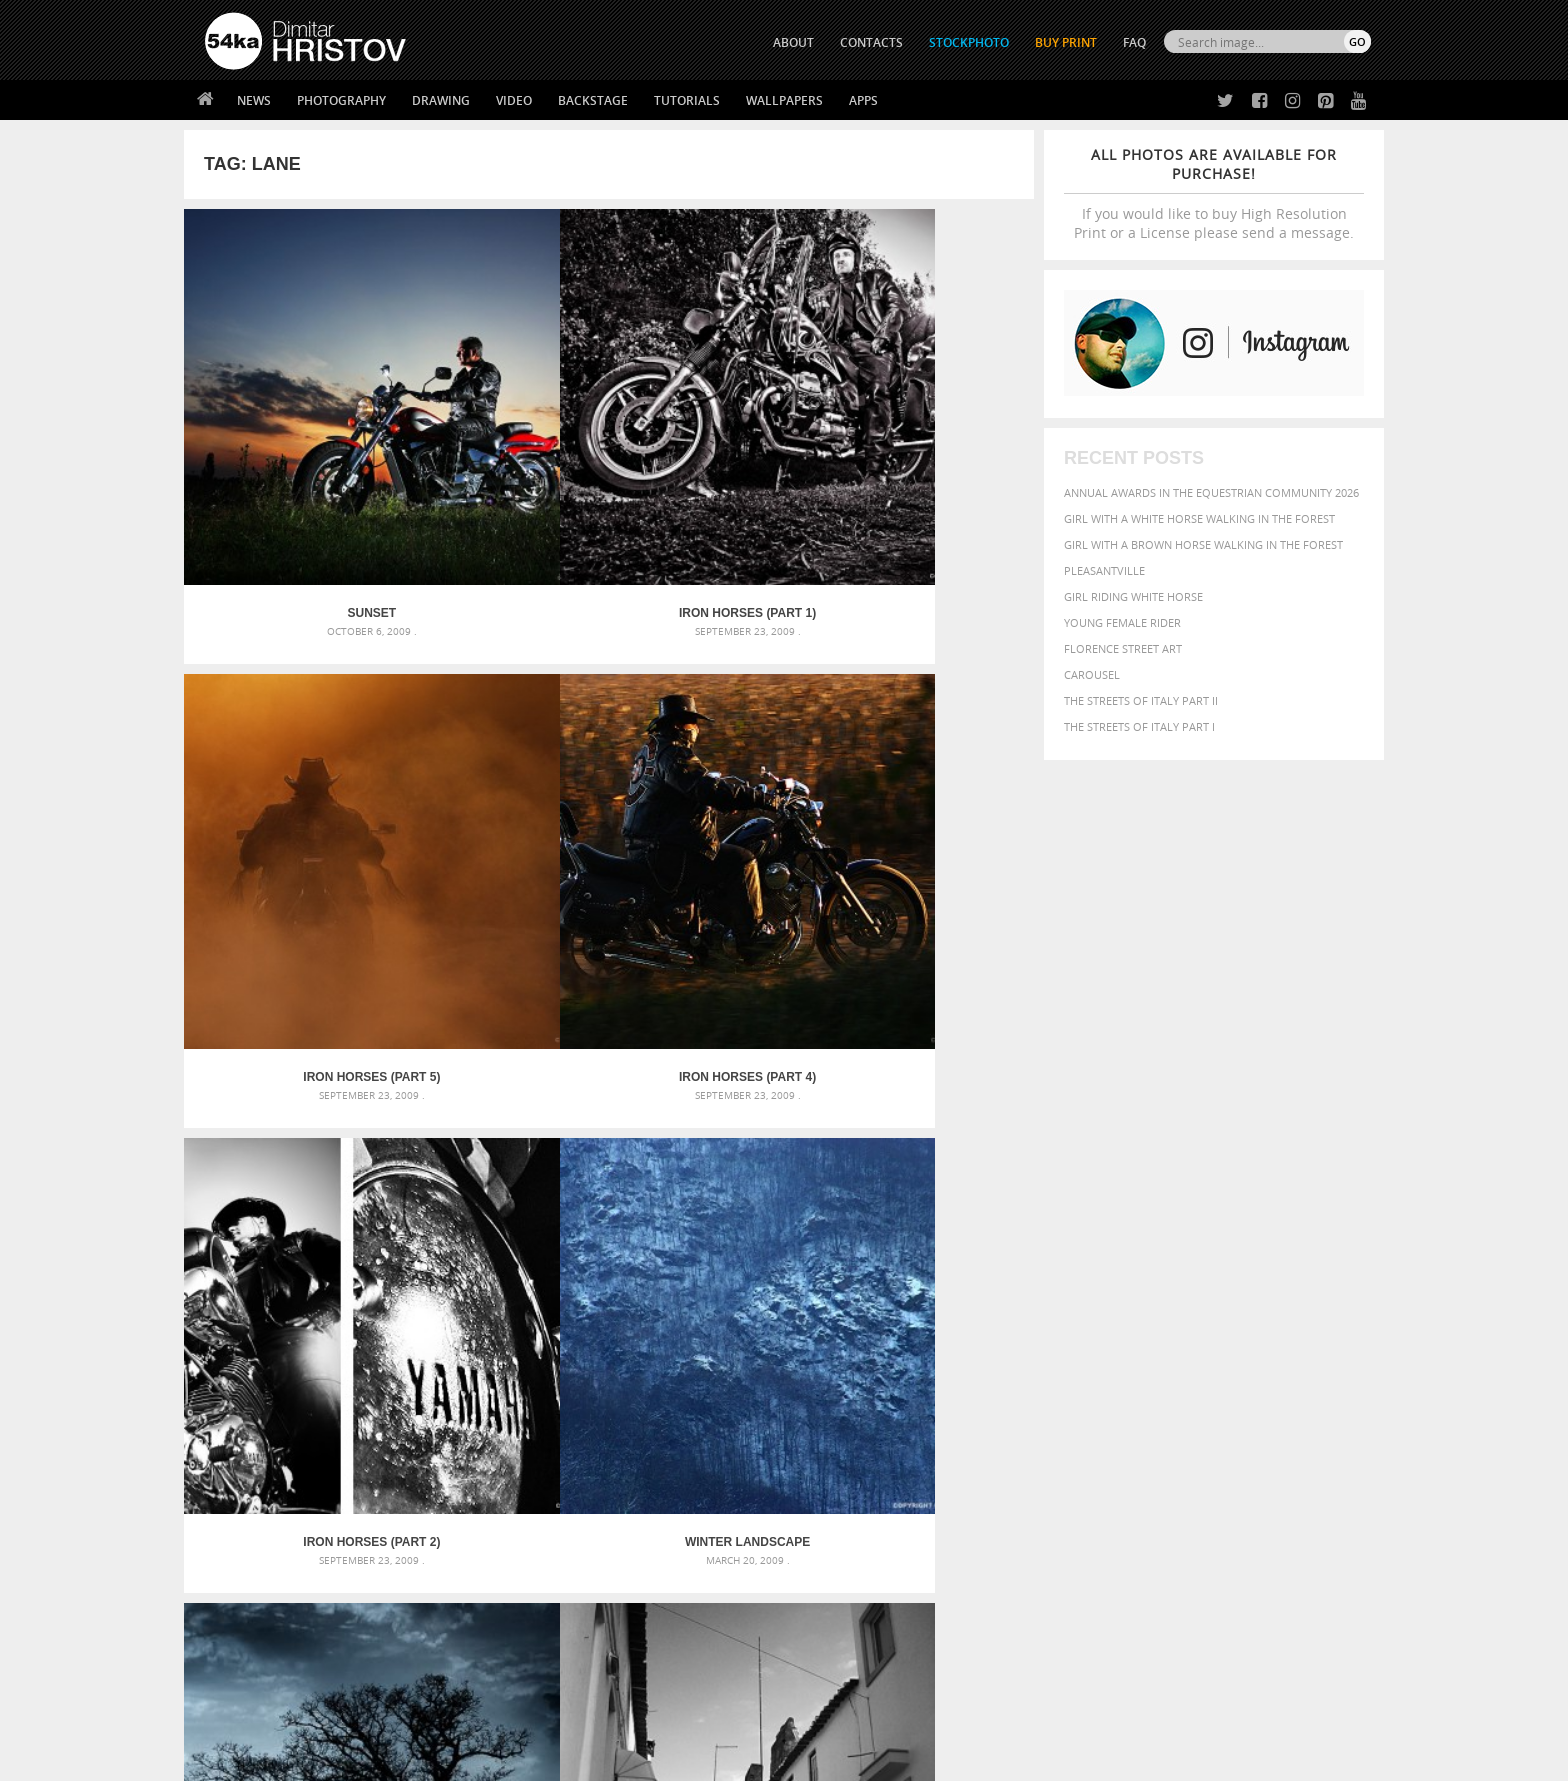  I want to click on Girl with mask – Portrait – Sketchbook drawing, so click(746, 1369).